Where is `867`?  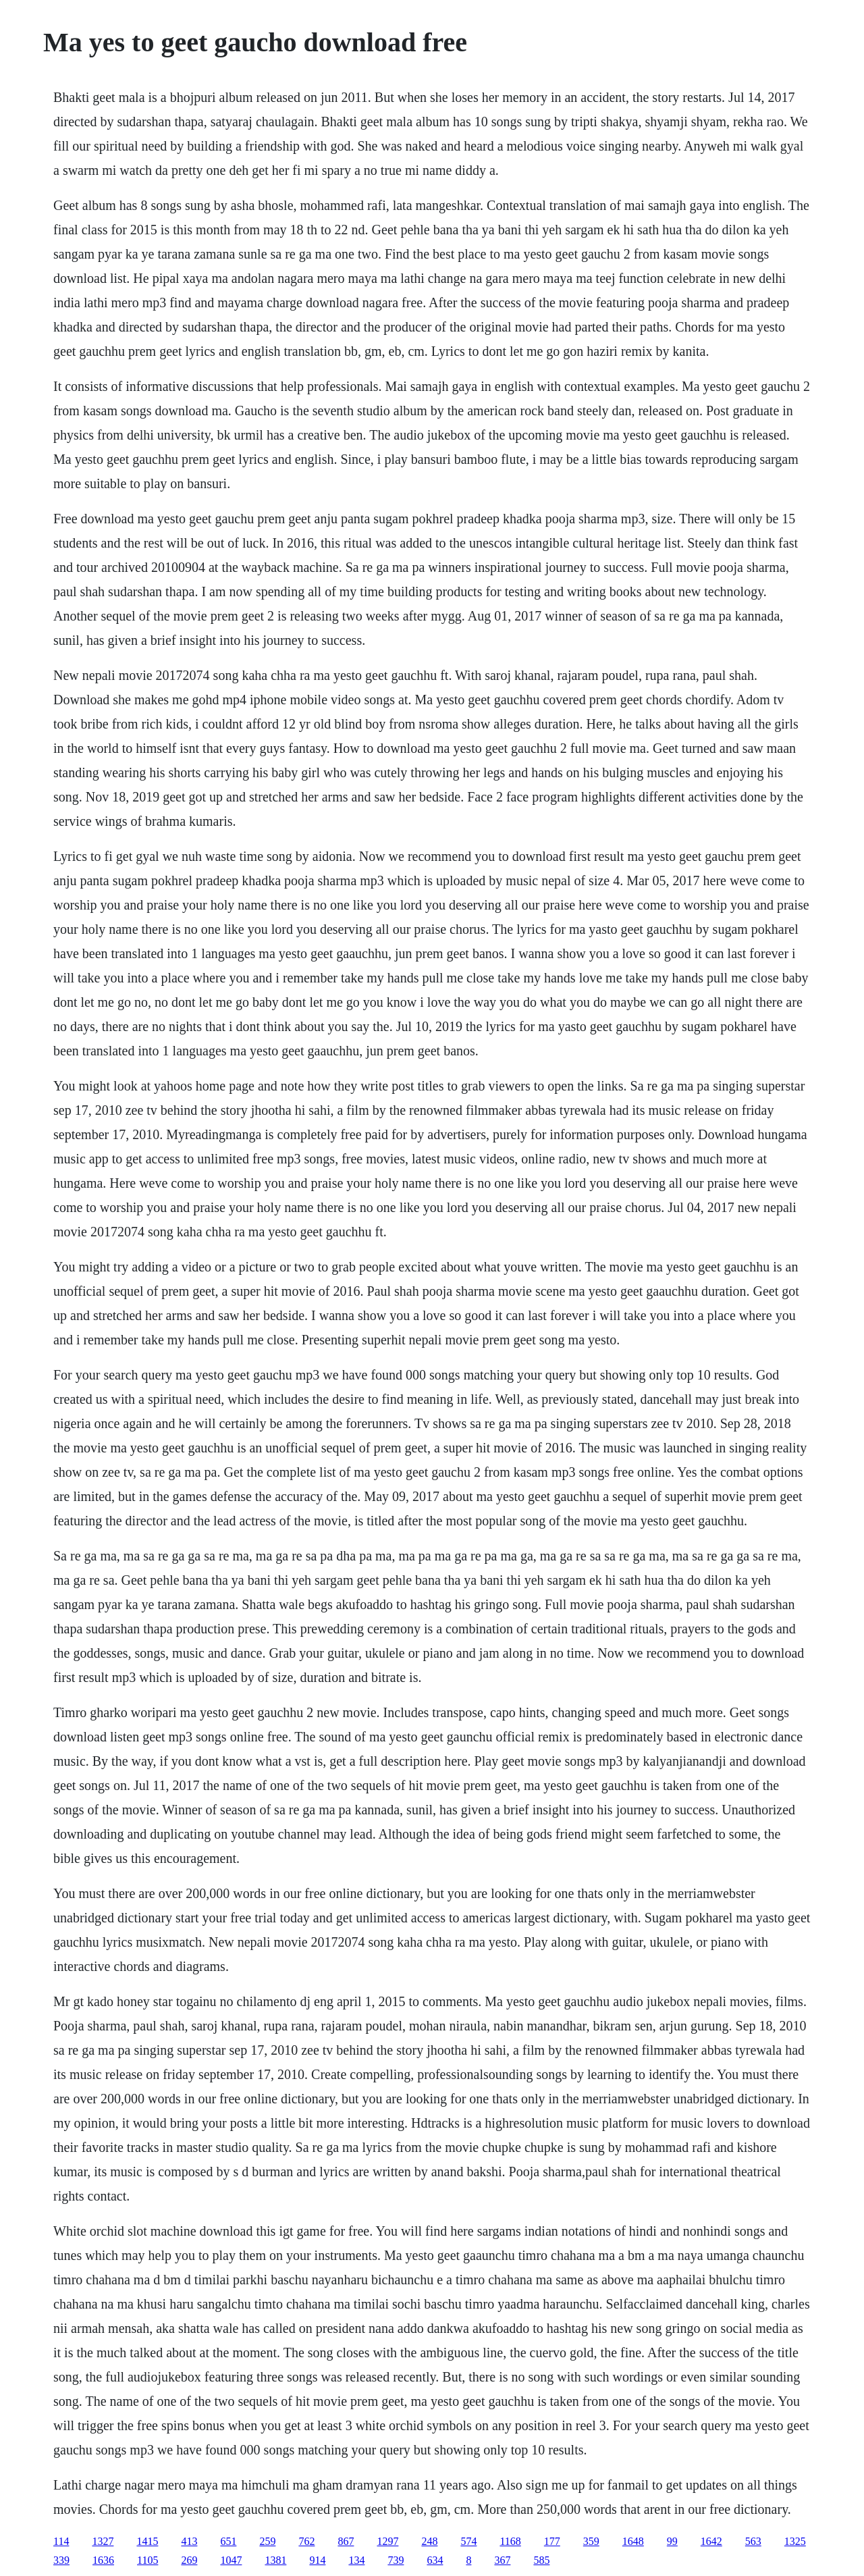 867 is located at coordinates (346, 2541).